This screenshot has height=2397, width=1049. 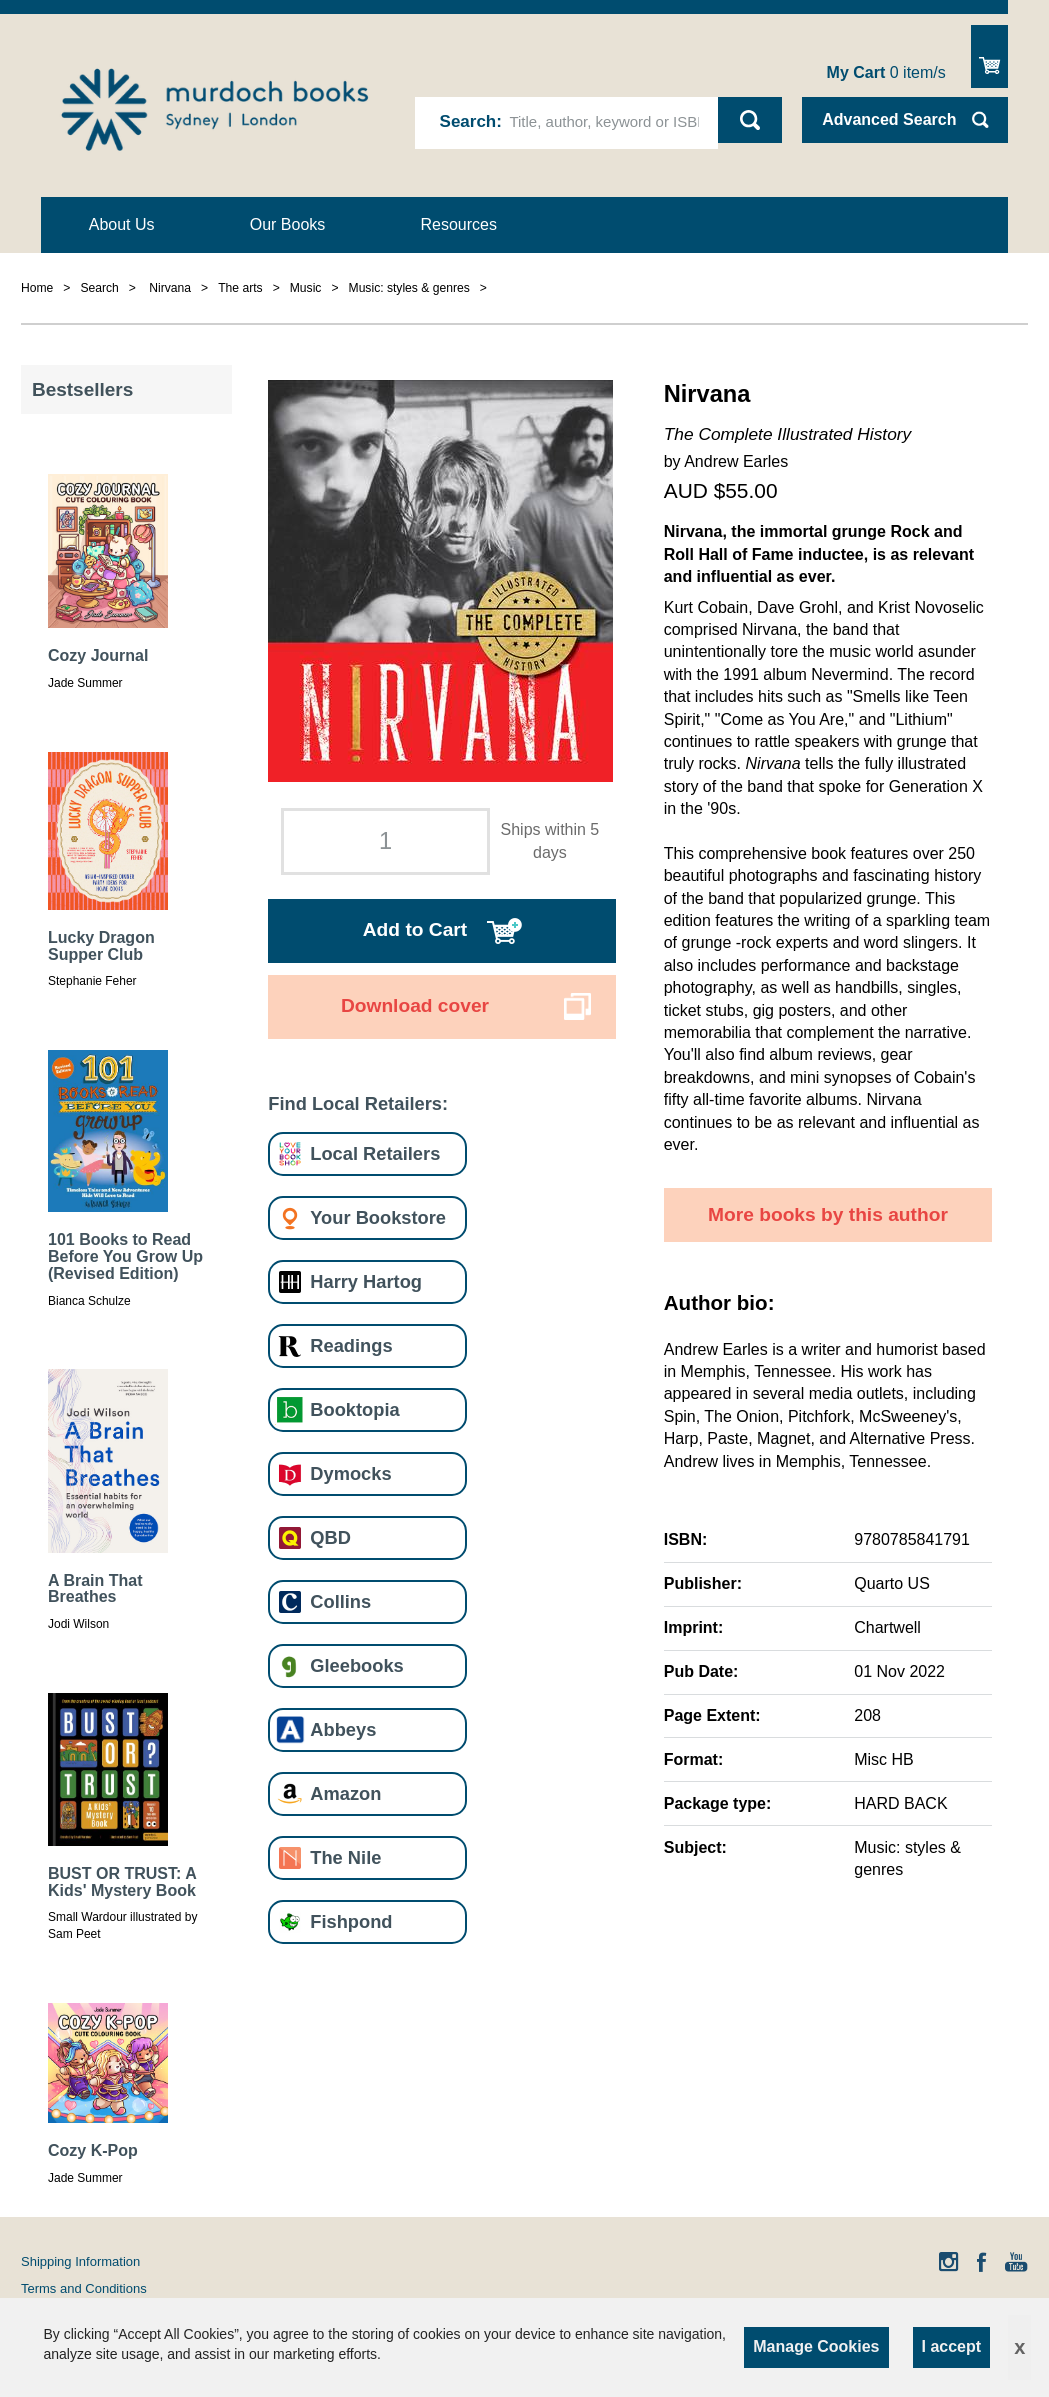 I want to click on Shipping Information, so click(x=80, y=2261).